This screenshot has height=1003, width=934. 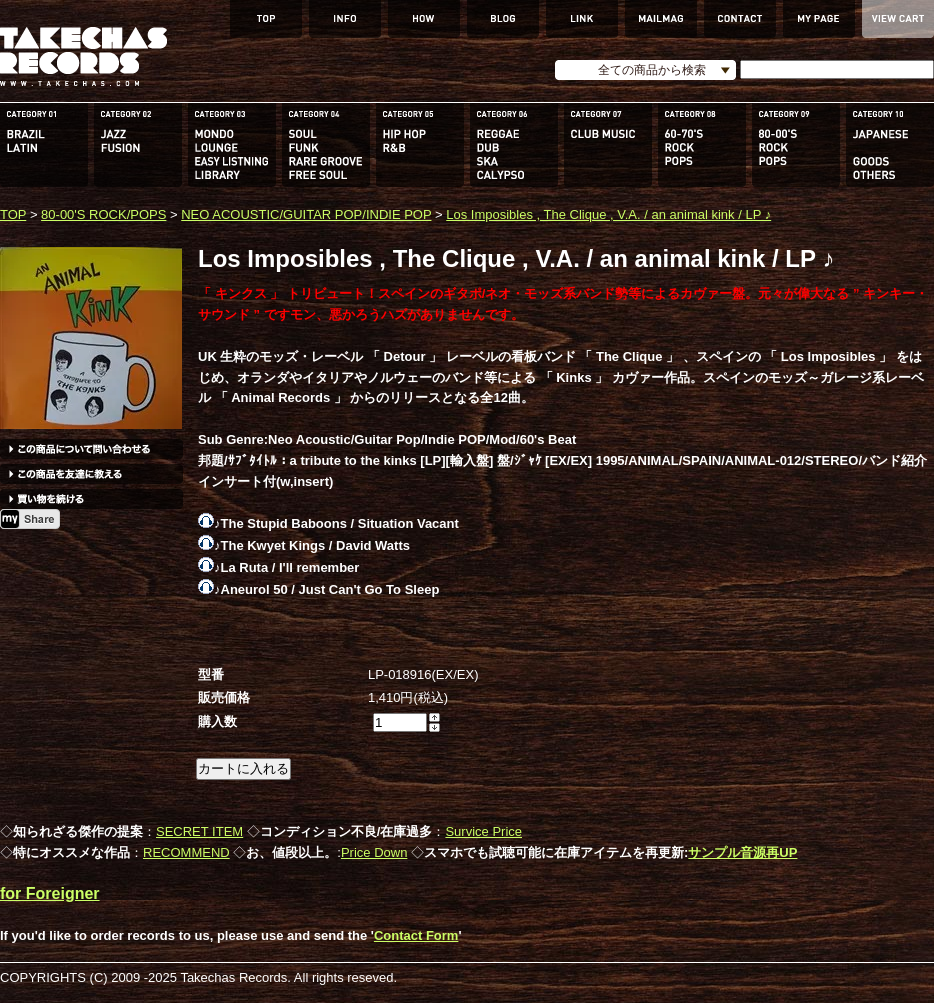 What do you see at coordinates (186, 852) in the screenshot?
I see `RECOMMEND` at bounding box center [186, 852].